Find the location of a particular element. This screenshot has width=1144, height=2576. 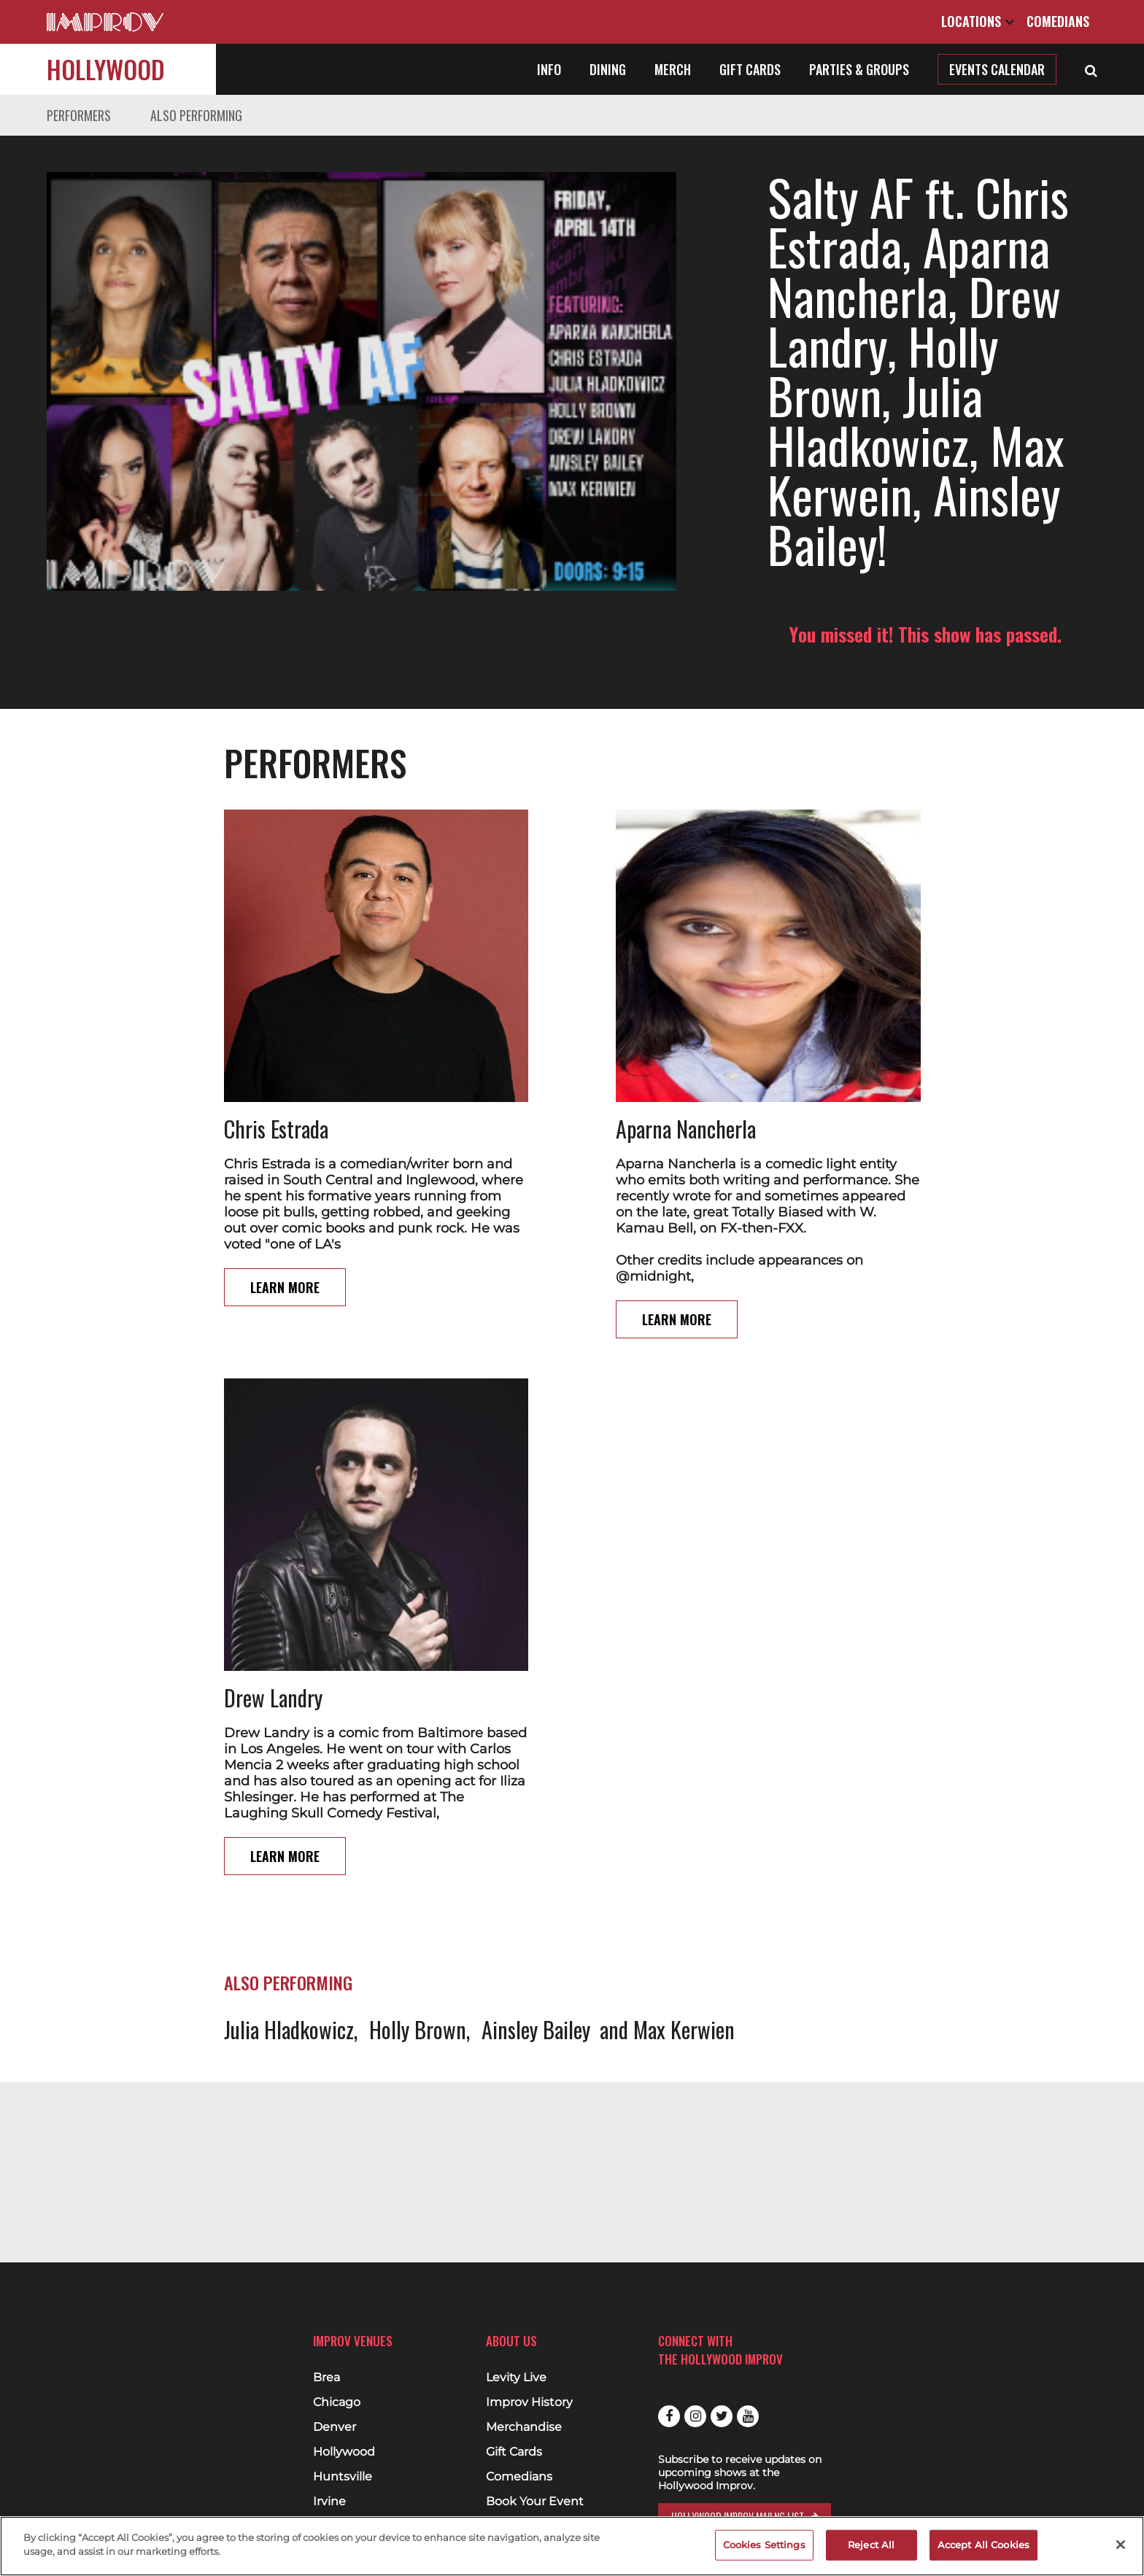

Instagram is located at coordinates (695, 2416).